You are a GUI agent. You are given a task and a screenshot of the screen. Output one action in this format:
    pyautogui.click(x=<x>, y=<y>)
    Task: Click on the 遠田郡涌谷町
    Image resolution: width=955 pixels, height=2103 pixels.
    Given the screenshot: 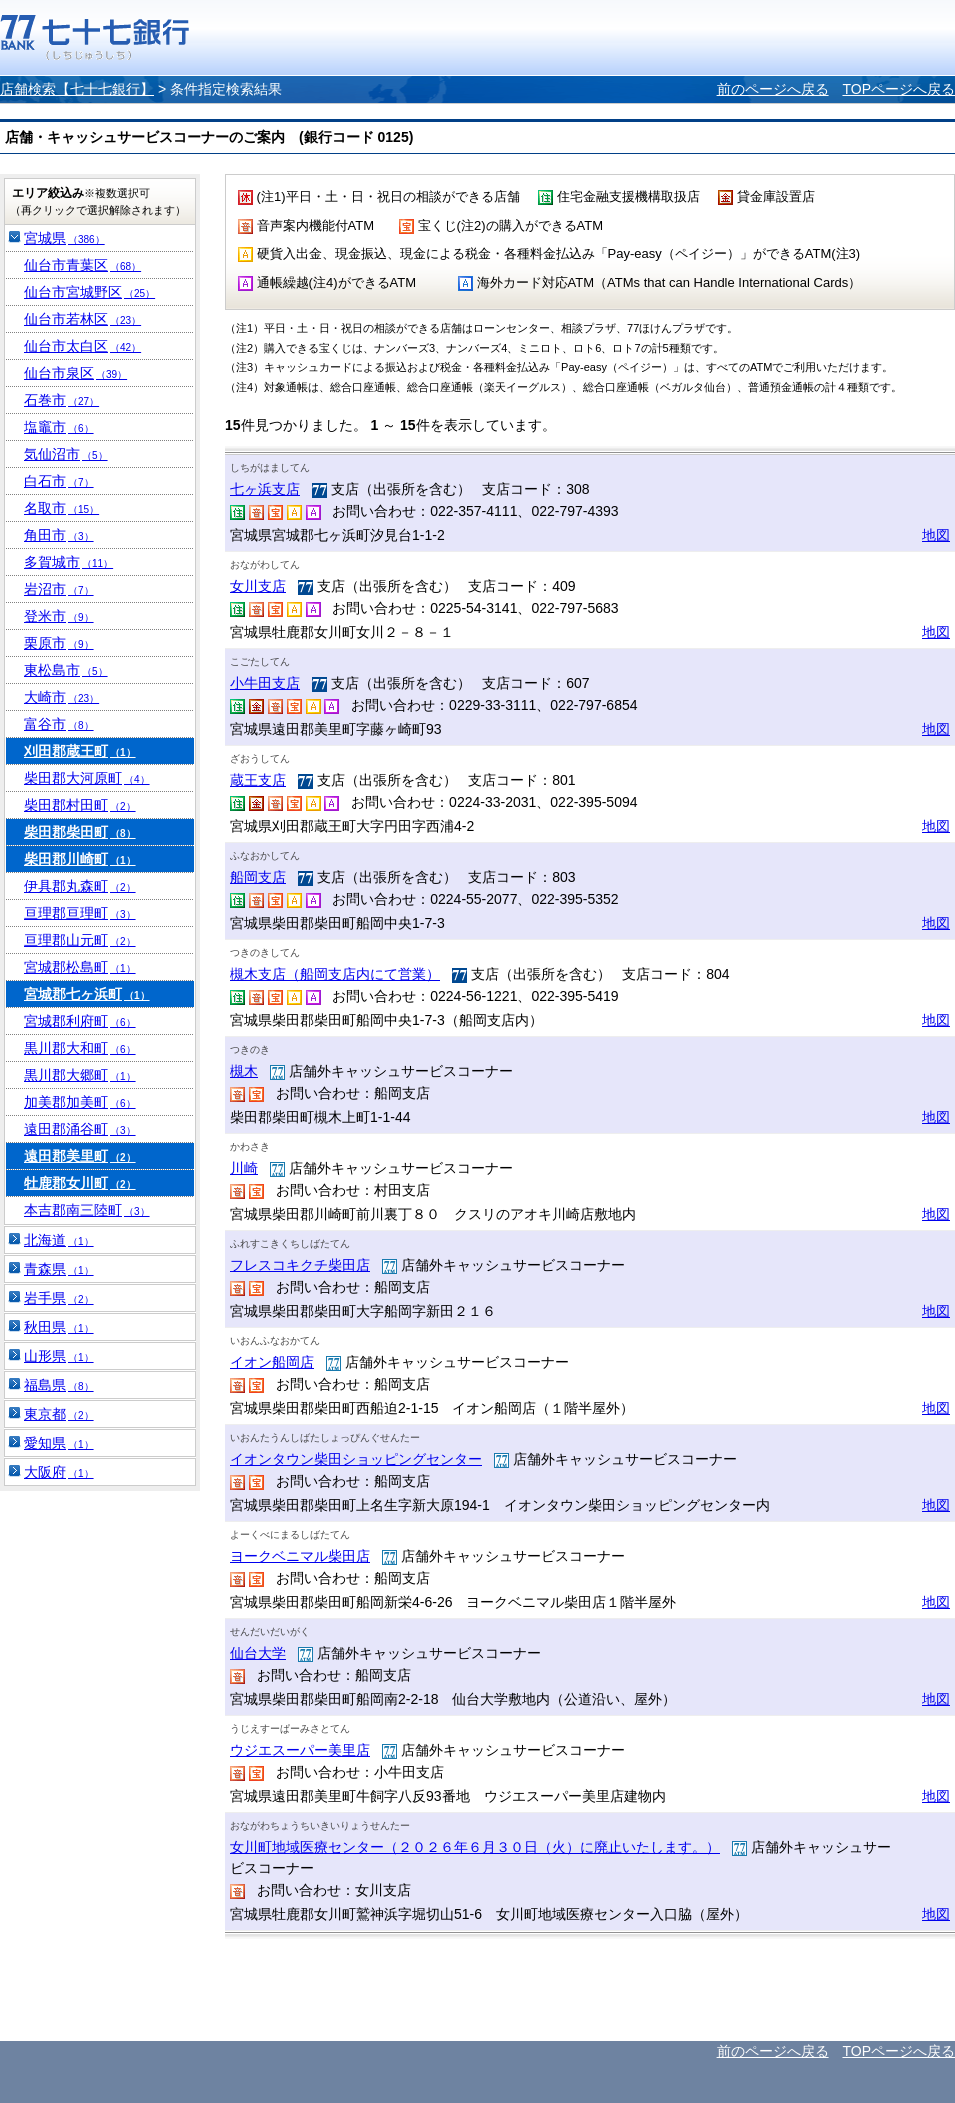 What is the action you would take?
    pyautogui.click(x=80, y=1129)
    